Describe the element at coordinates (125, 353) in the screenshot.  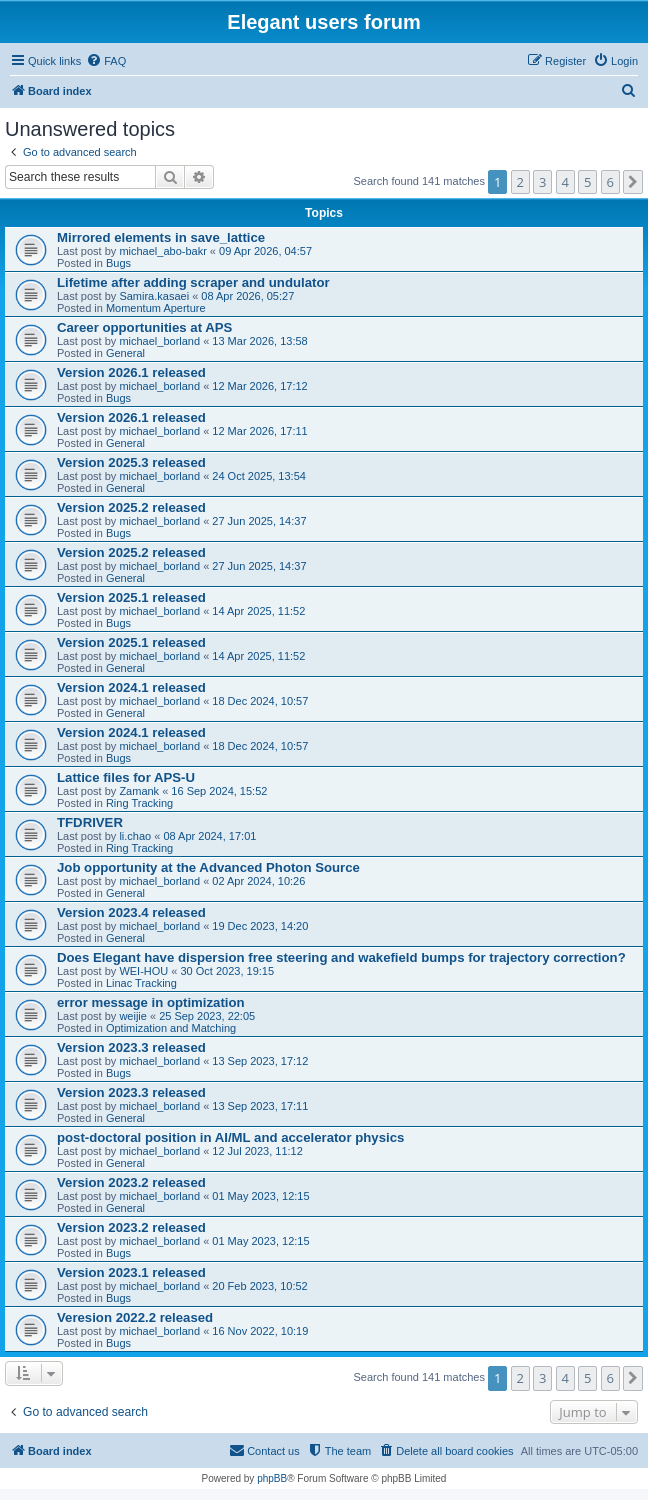
I see `General` at that location.